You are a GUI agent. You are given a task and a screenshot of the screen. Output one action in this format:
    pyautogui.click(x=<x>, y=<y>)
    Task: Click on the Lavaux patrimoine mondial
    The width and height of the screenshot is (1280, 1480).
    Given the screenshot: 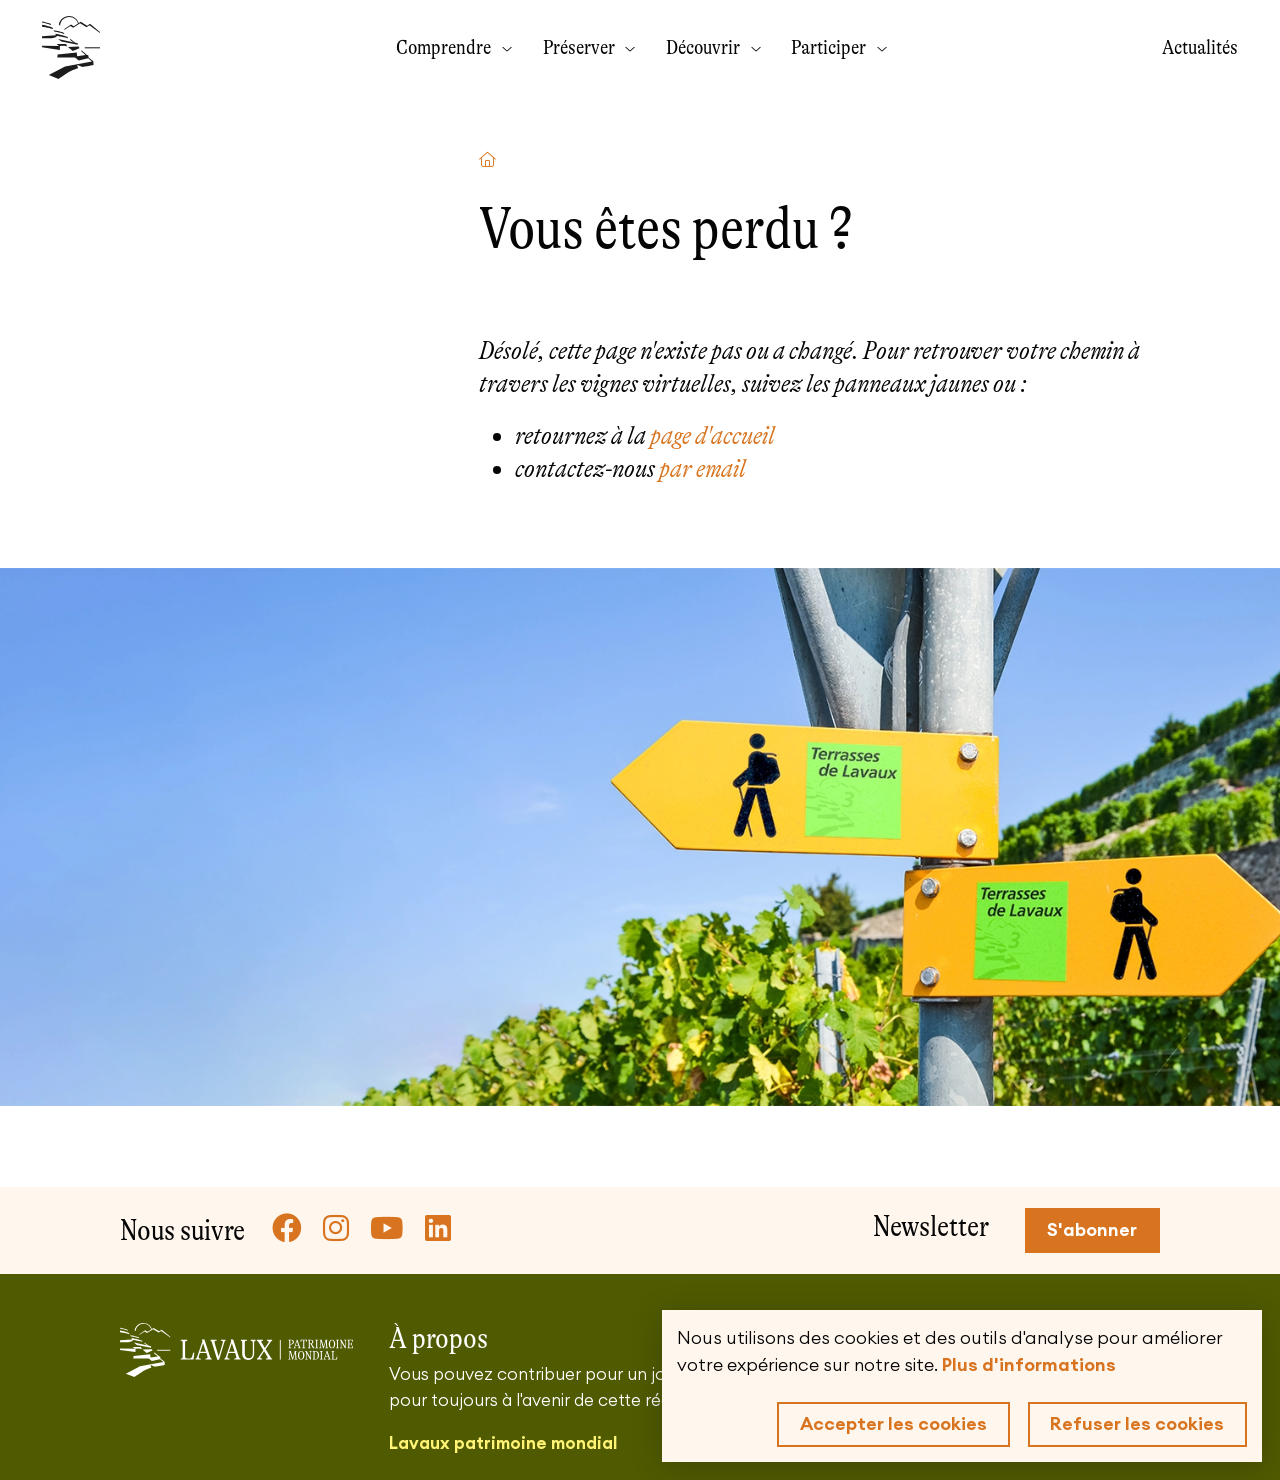 What is the action you would take?
    pyautogui.click(x=503, y=1443)
    